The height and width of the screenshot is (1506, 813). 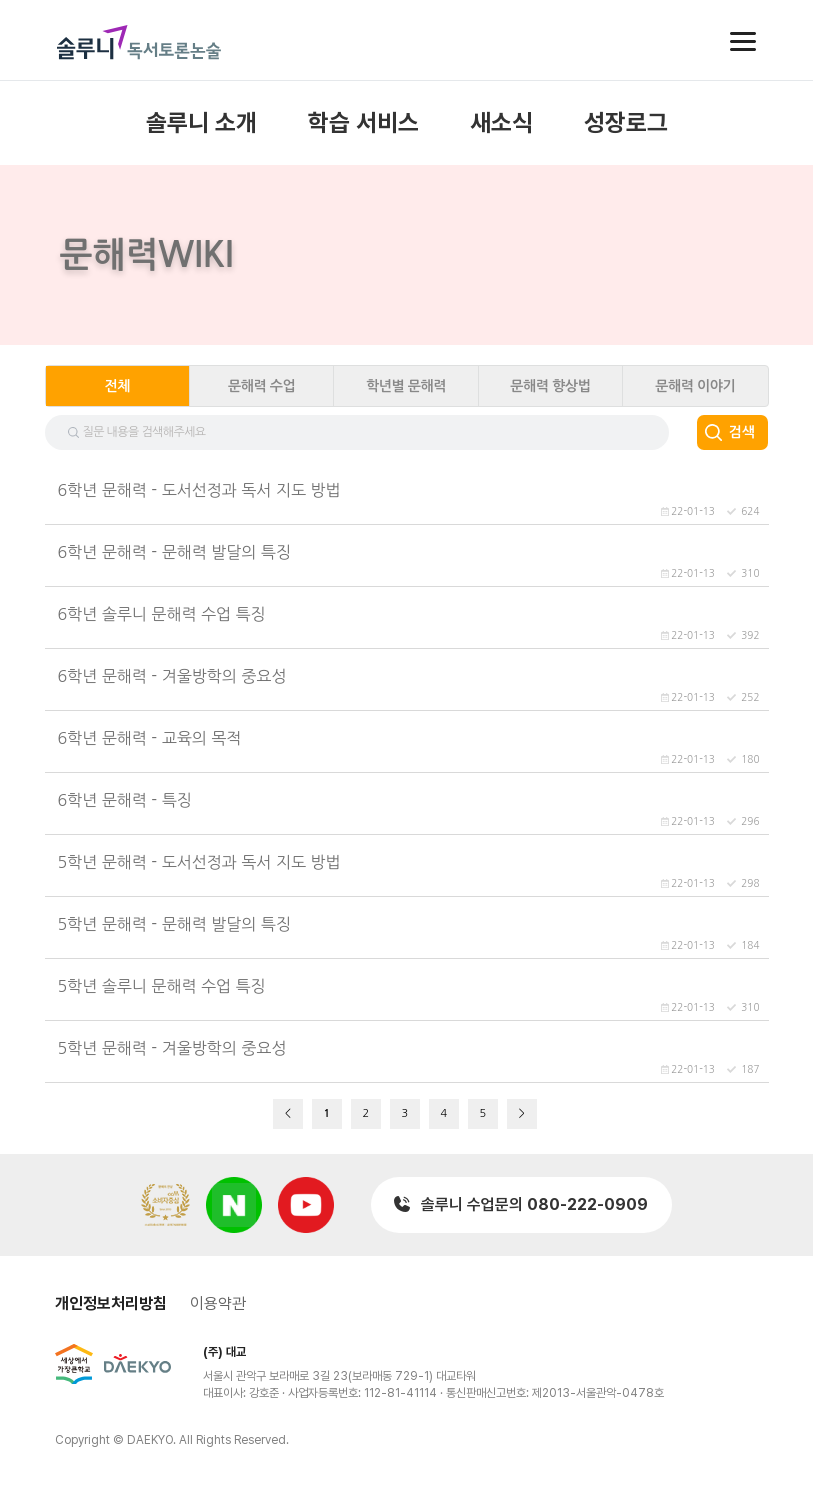 I want to click on 6학년 문해력 - 교육의 목적, so click(x=150, y=738).